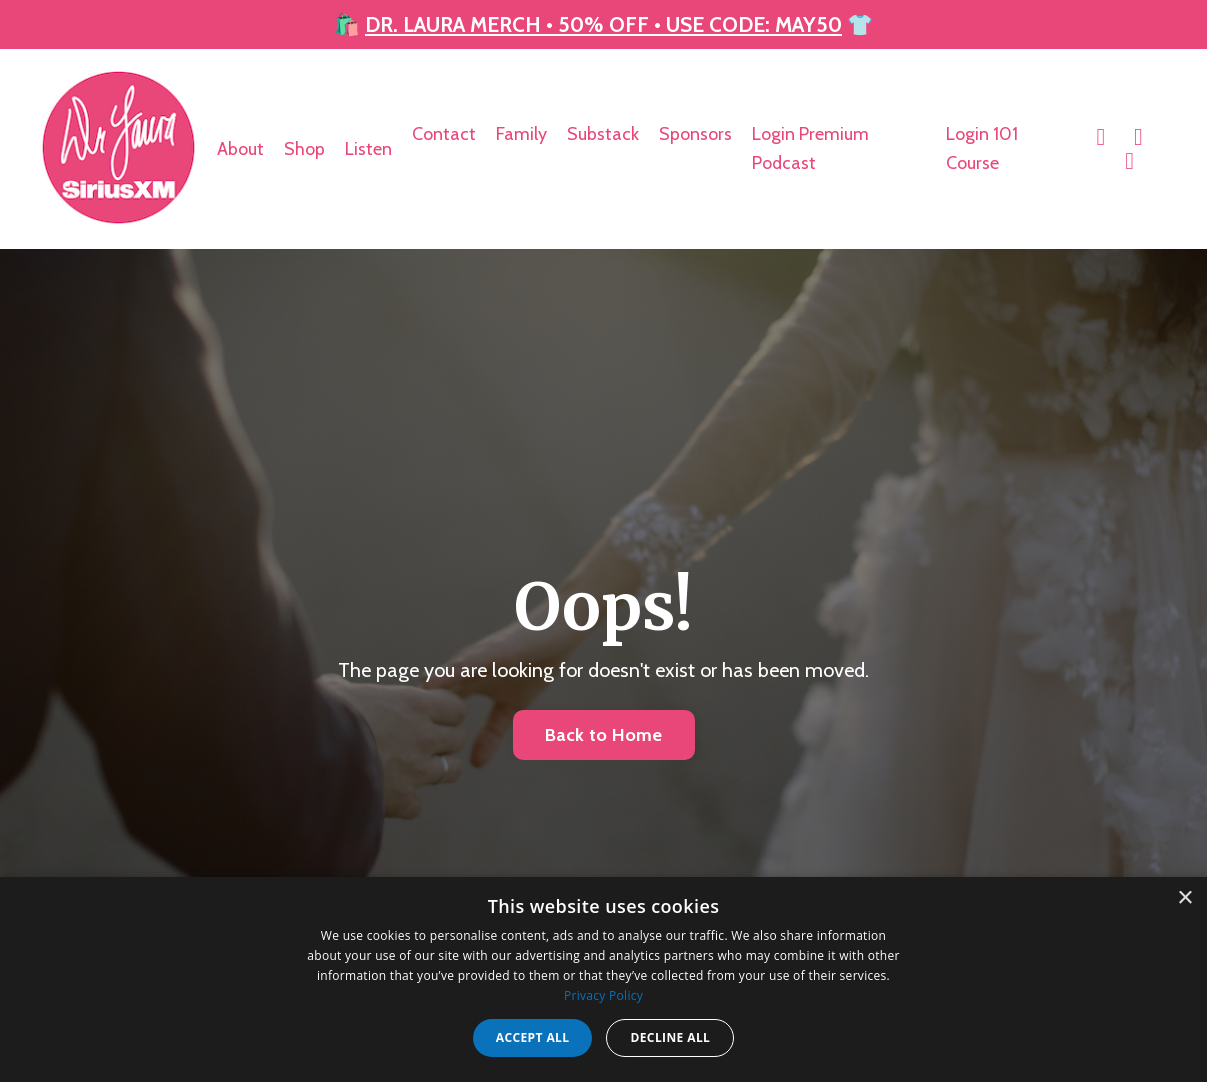 The height and width of the screenshot is (1082, 1207). I want to click on About, so click(240, 147).